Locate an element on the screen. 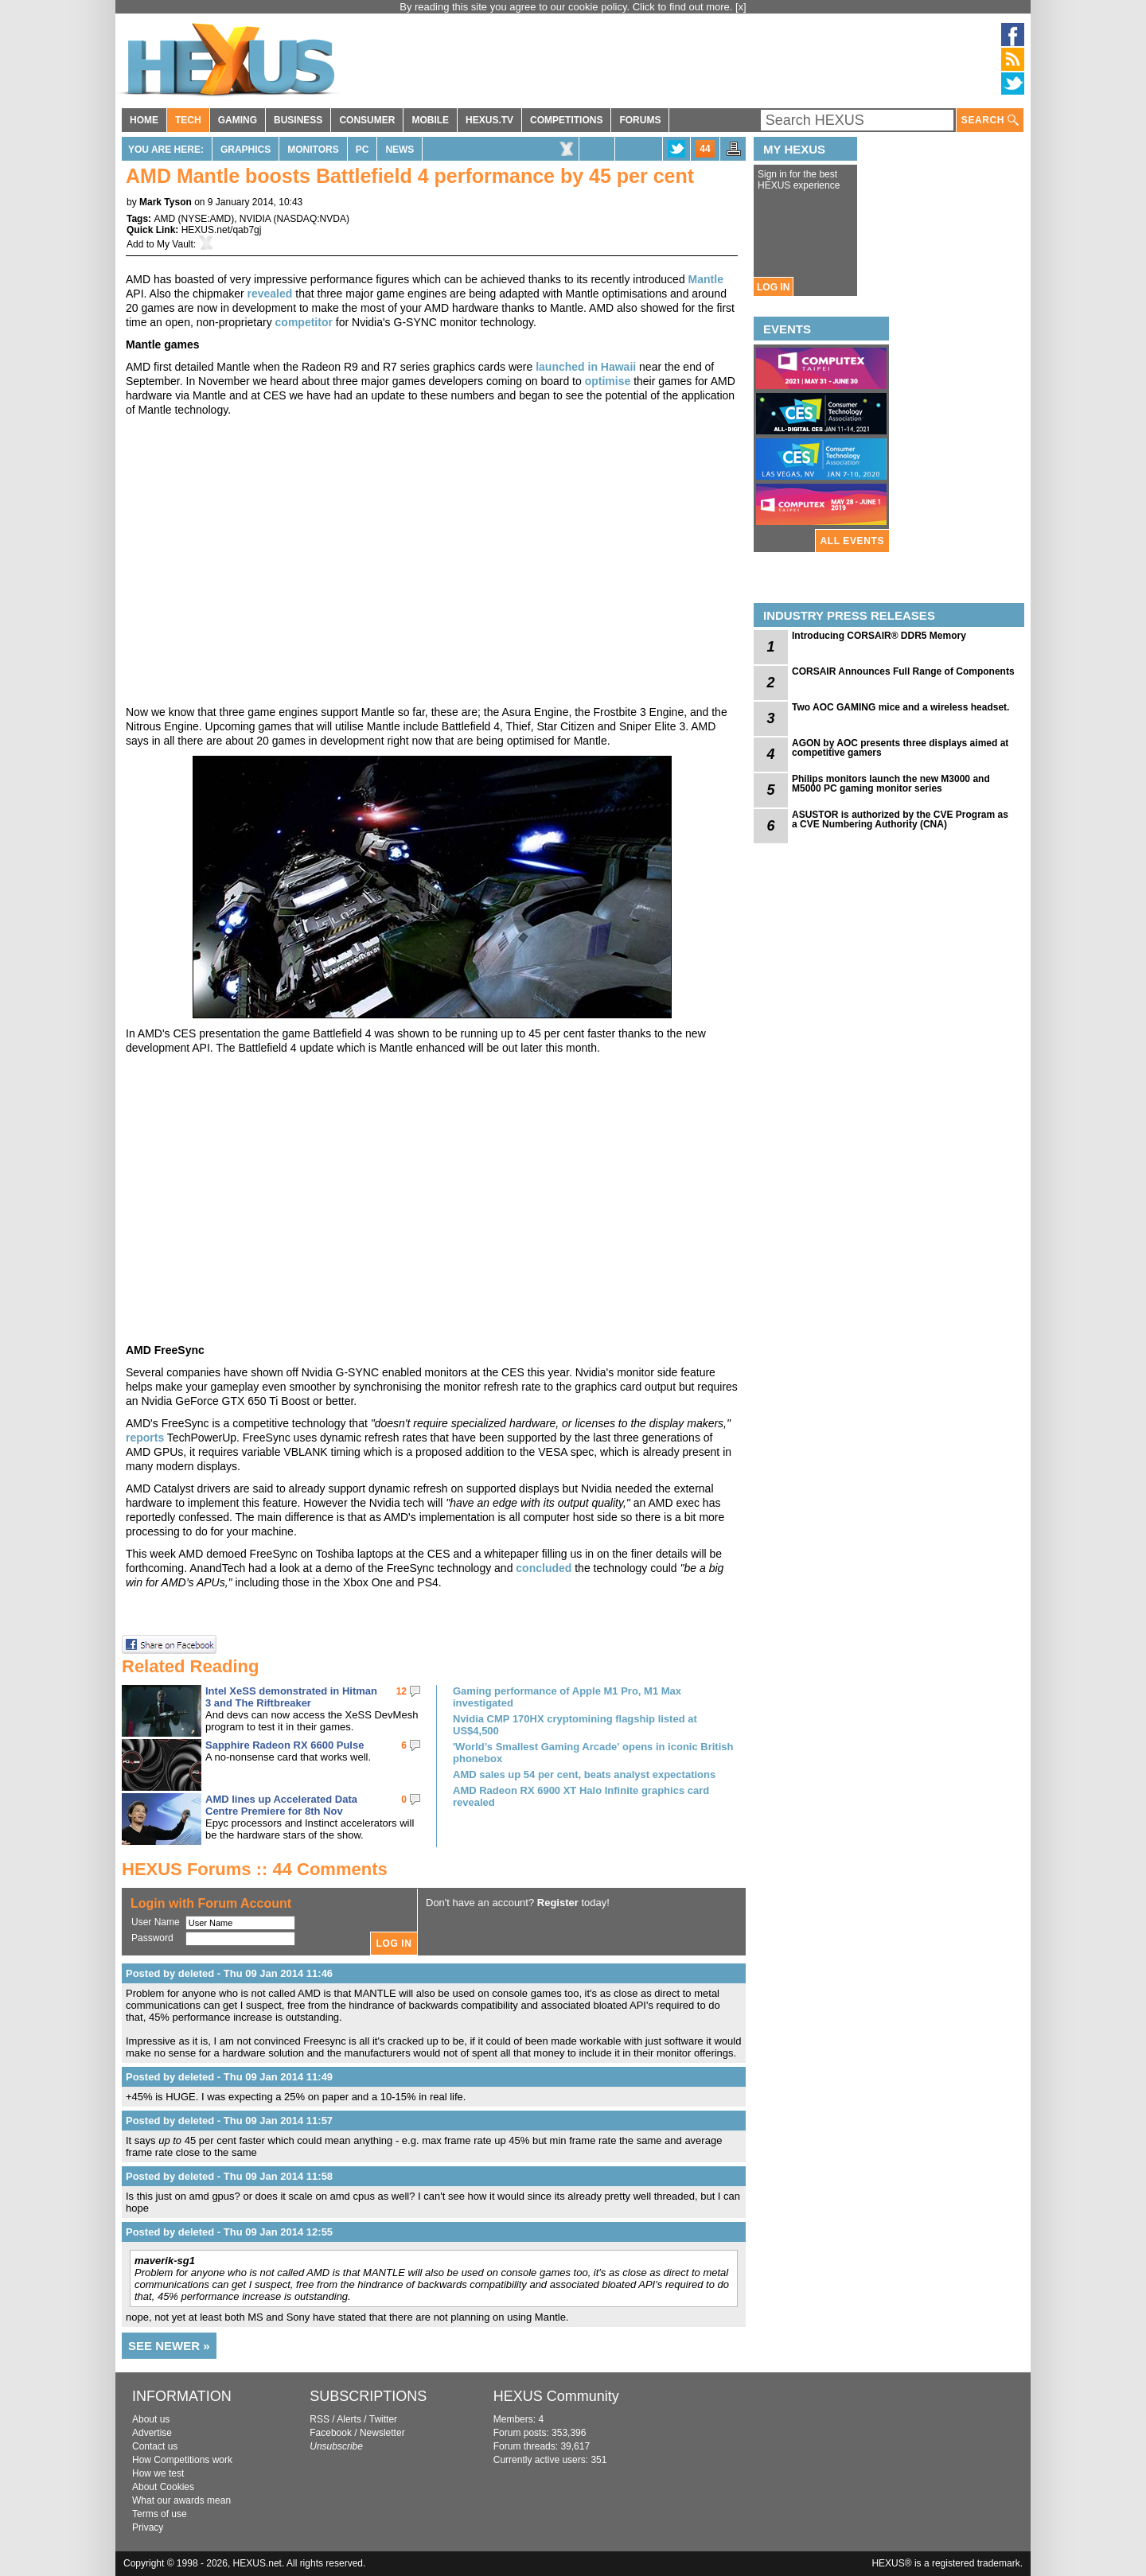  MOBILE is located at coordinates (430, 120).